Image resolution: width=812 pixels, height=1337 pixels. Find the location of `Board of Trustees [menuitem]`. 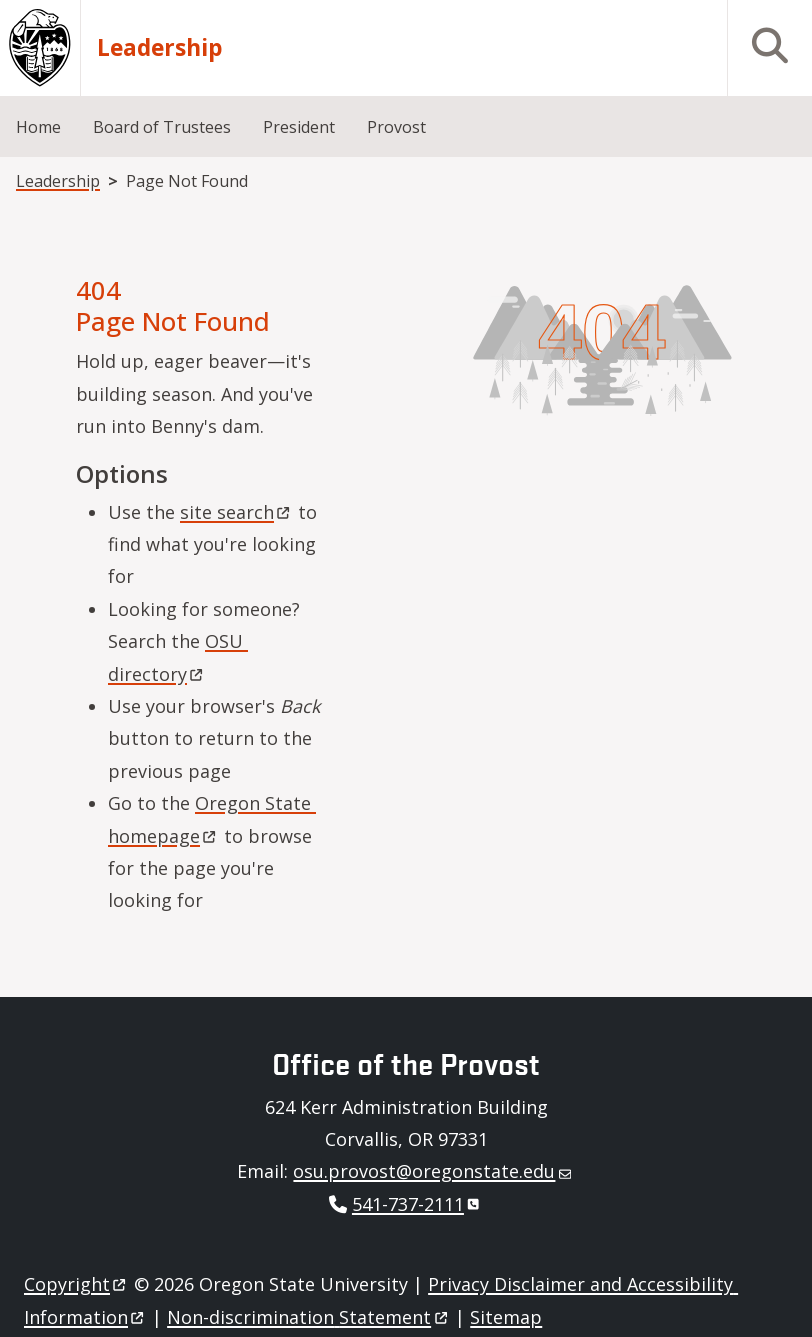

Board of Trustees [menuitem] is located at coordinates (162, 127).